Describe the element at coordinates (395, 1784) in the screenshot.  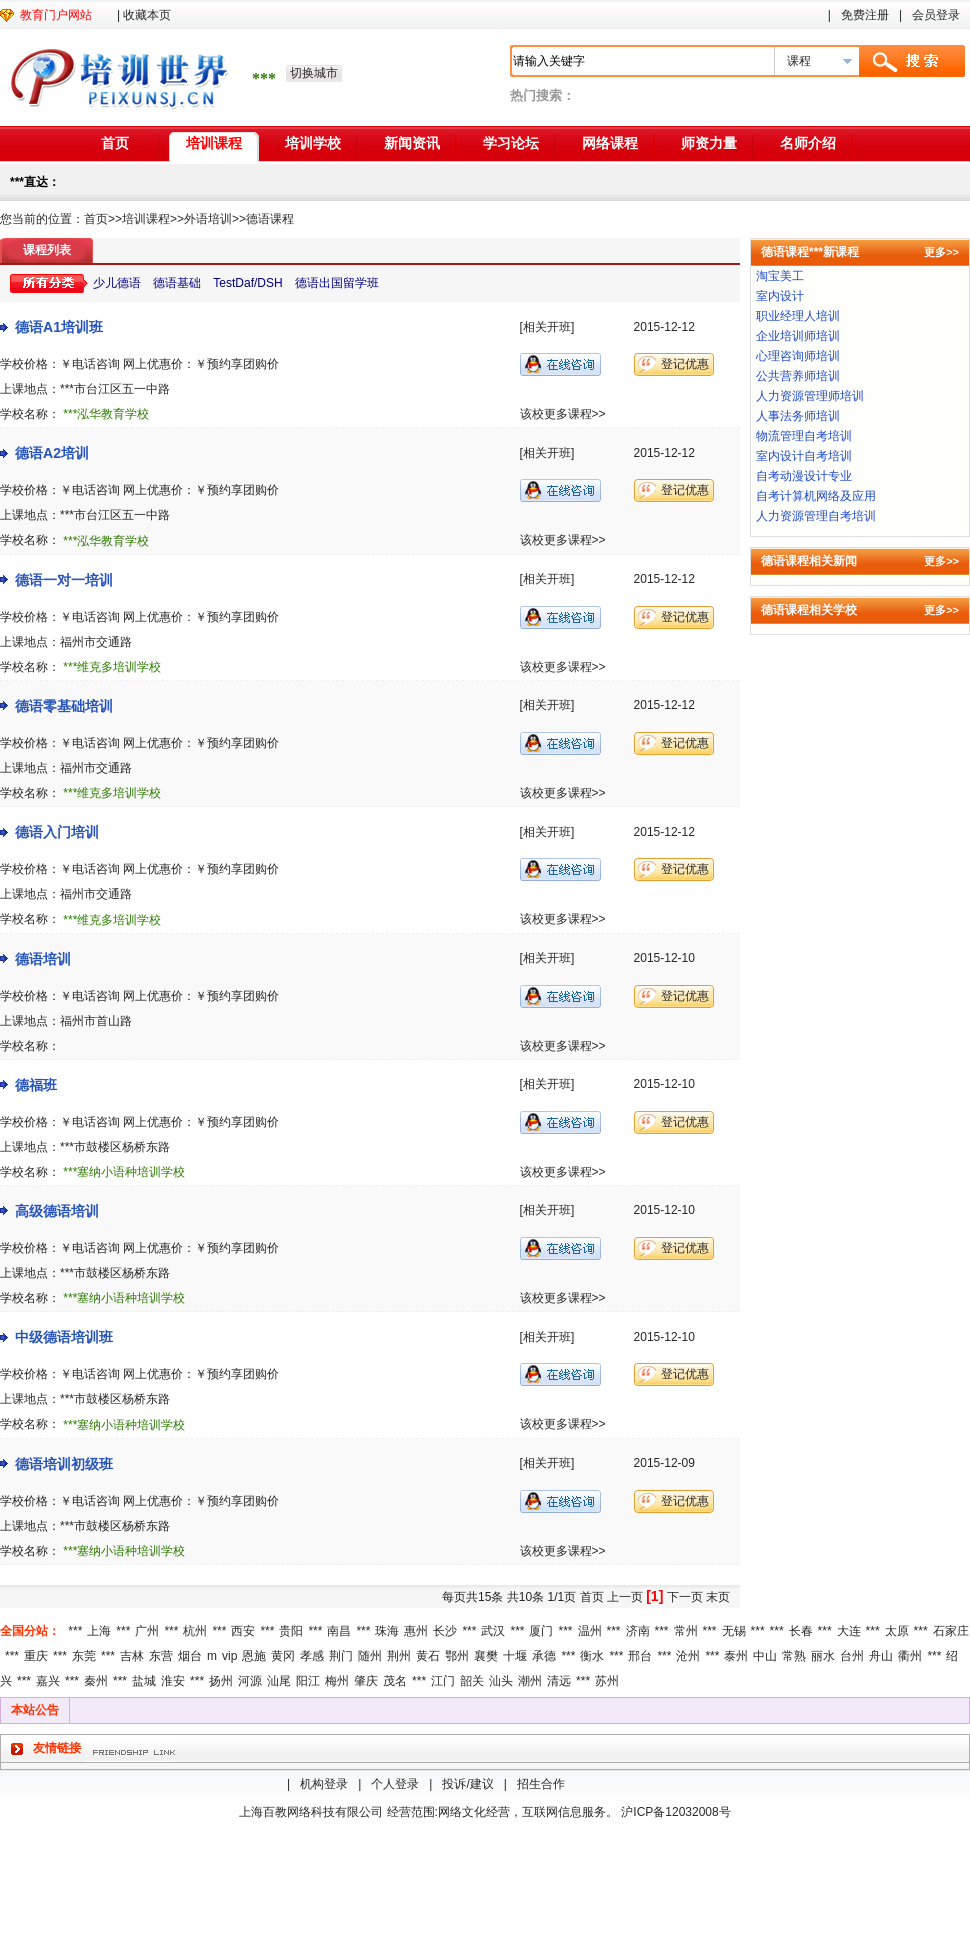
I see `个人登录` at that location.